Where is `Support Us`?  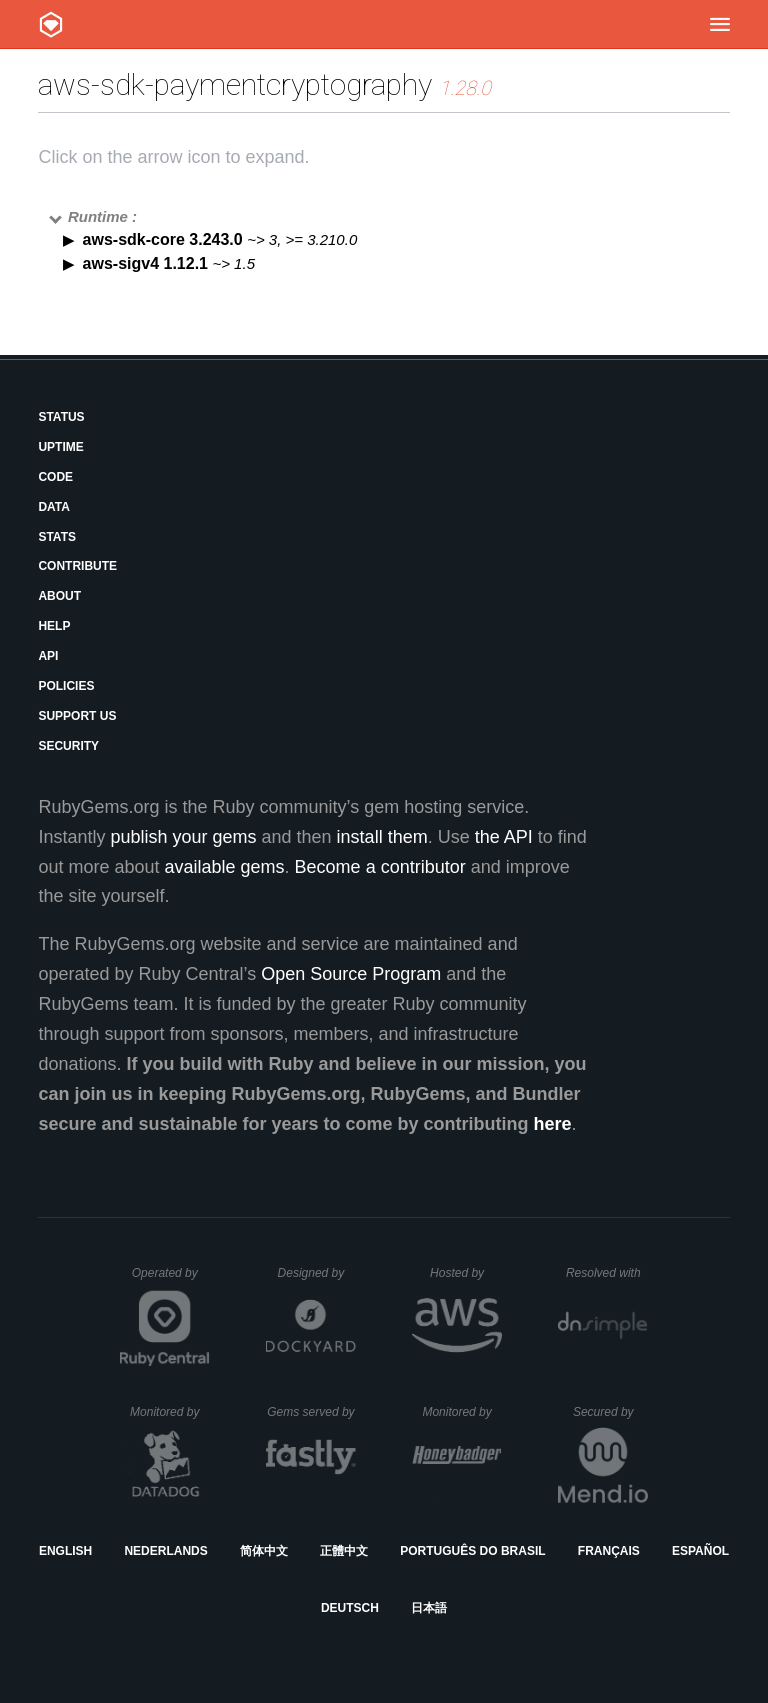 Support Us is located at coordinates (77, 716).